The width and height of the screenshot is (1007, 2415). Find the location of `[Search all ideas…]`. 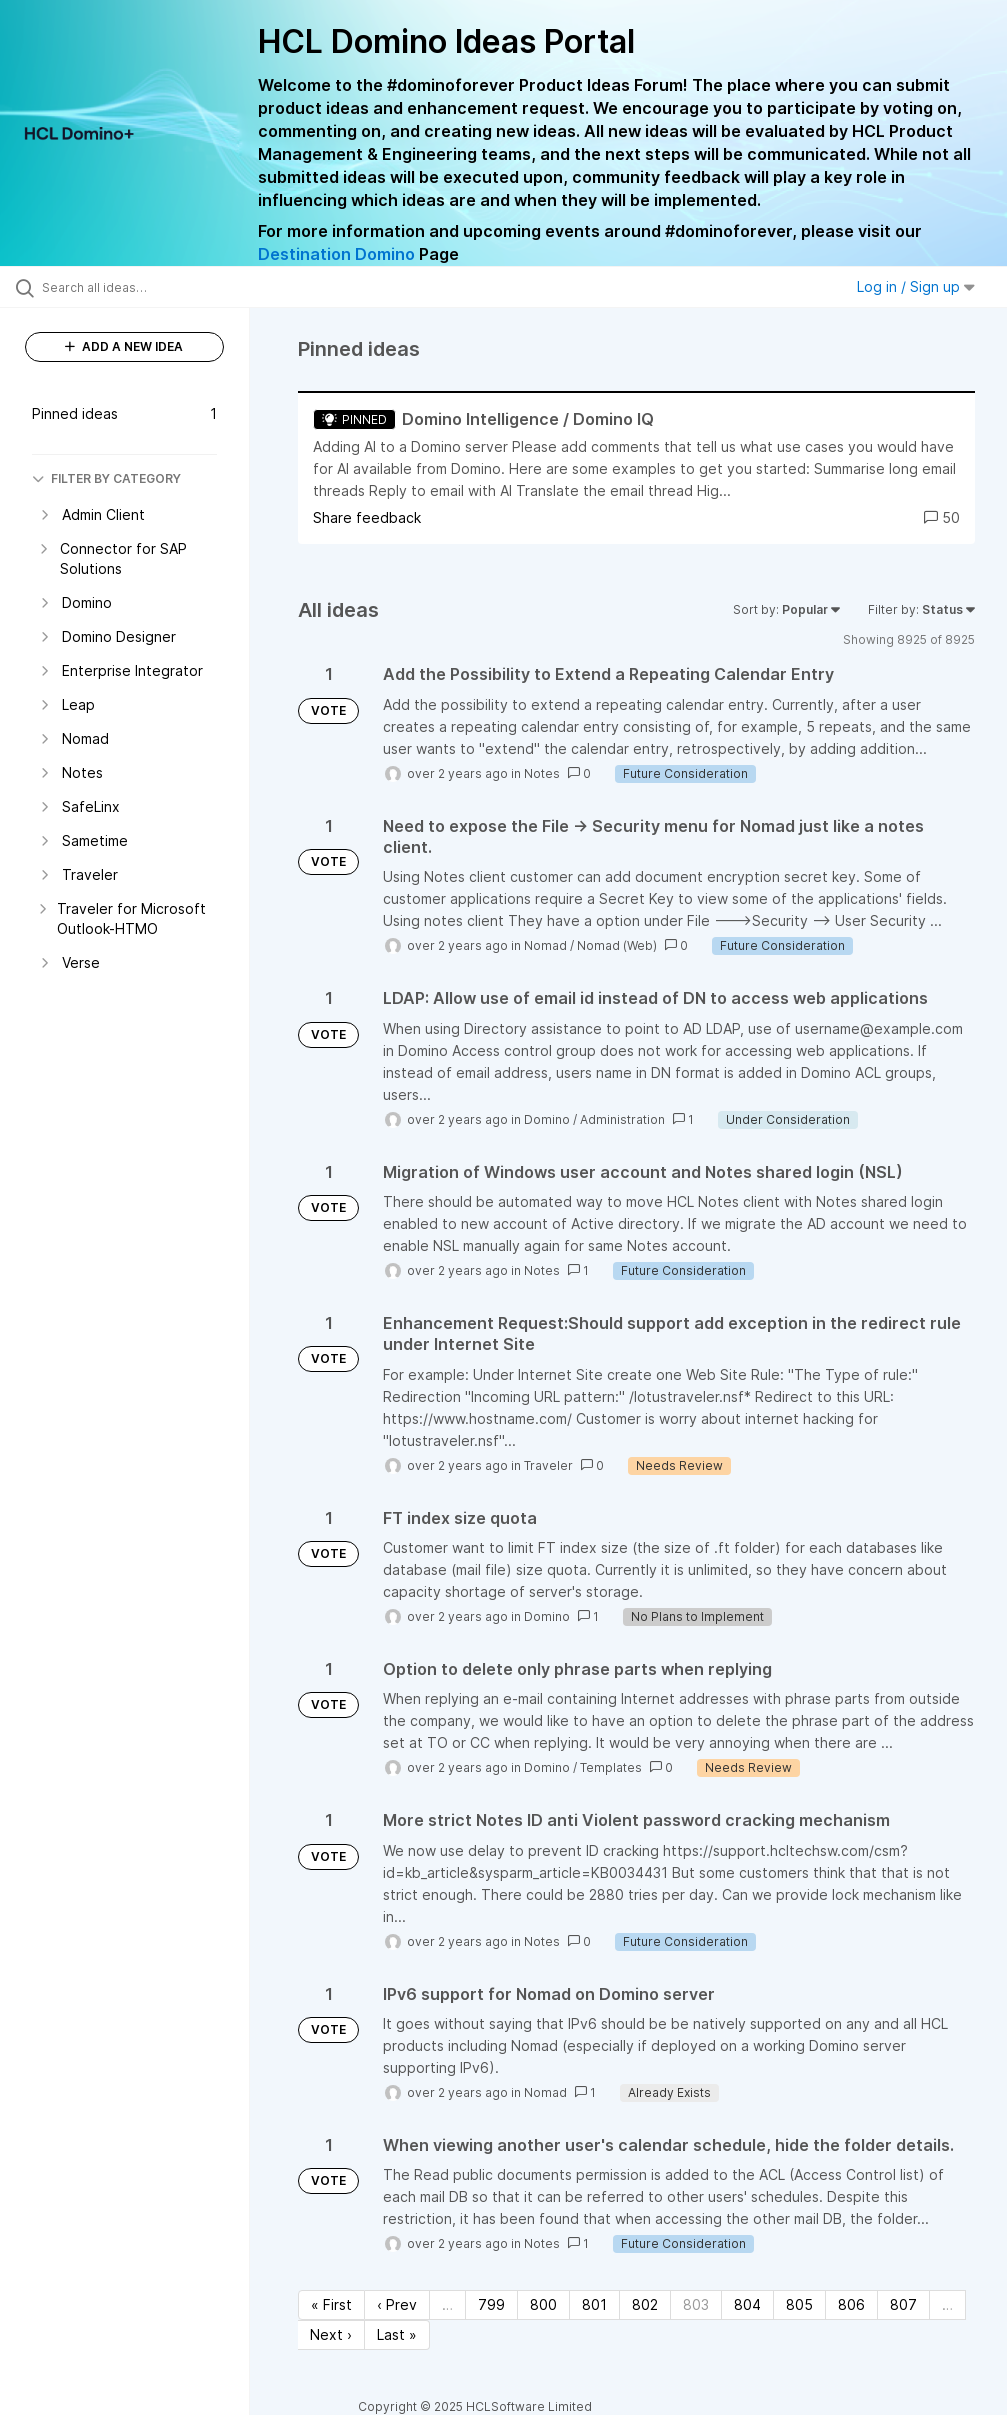

[Search all ideas…] is located at coordinates (135, 287).